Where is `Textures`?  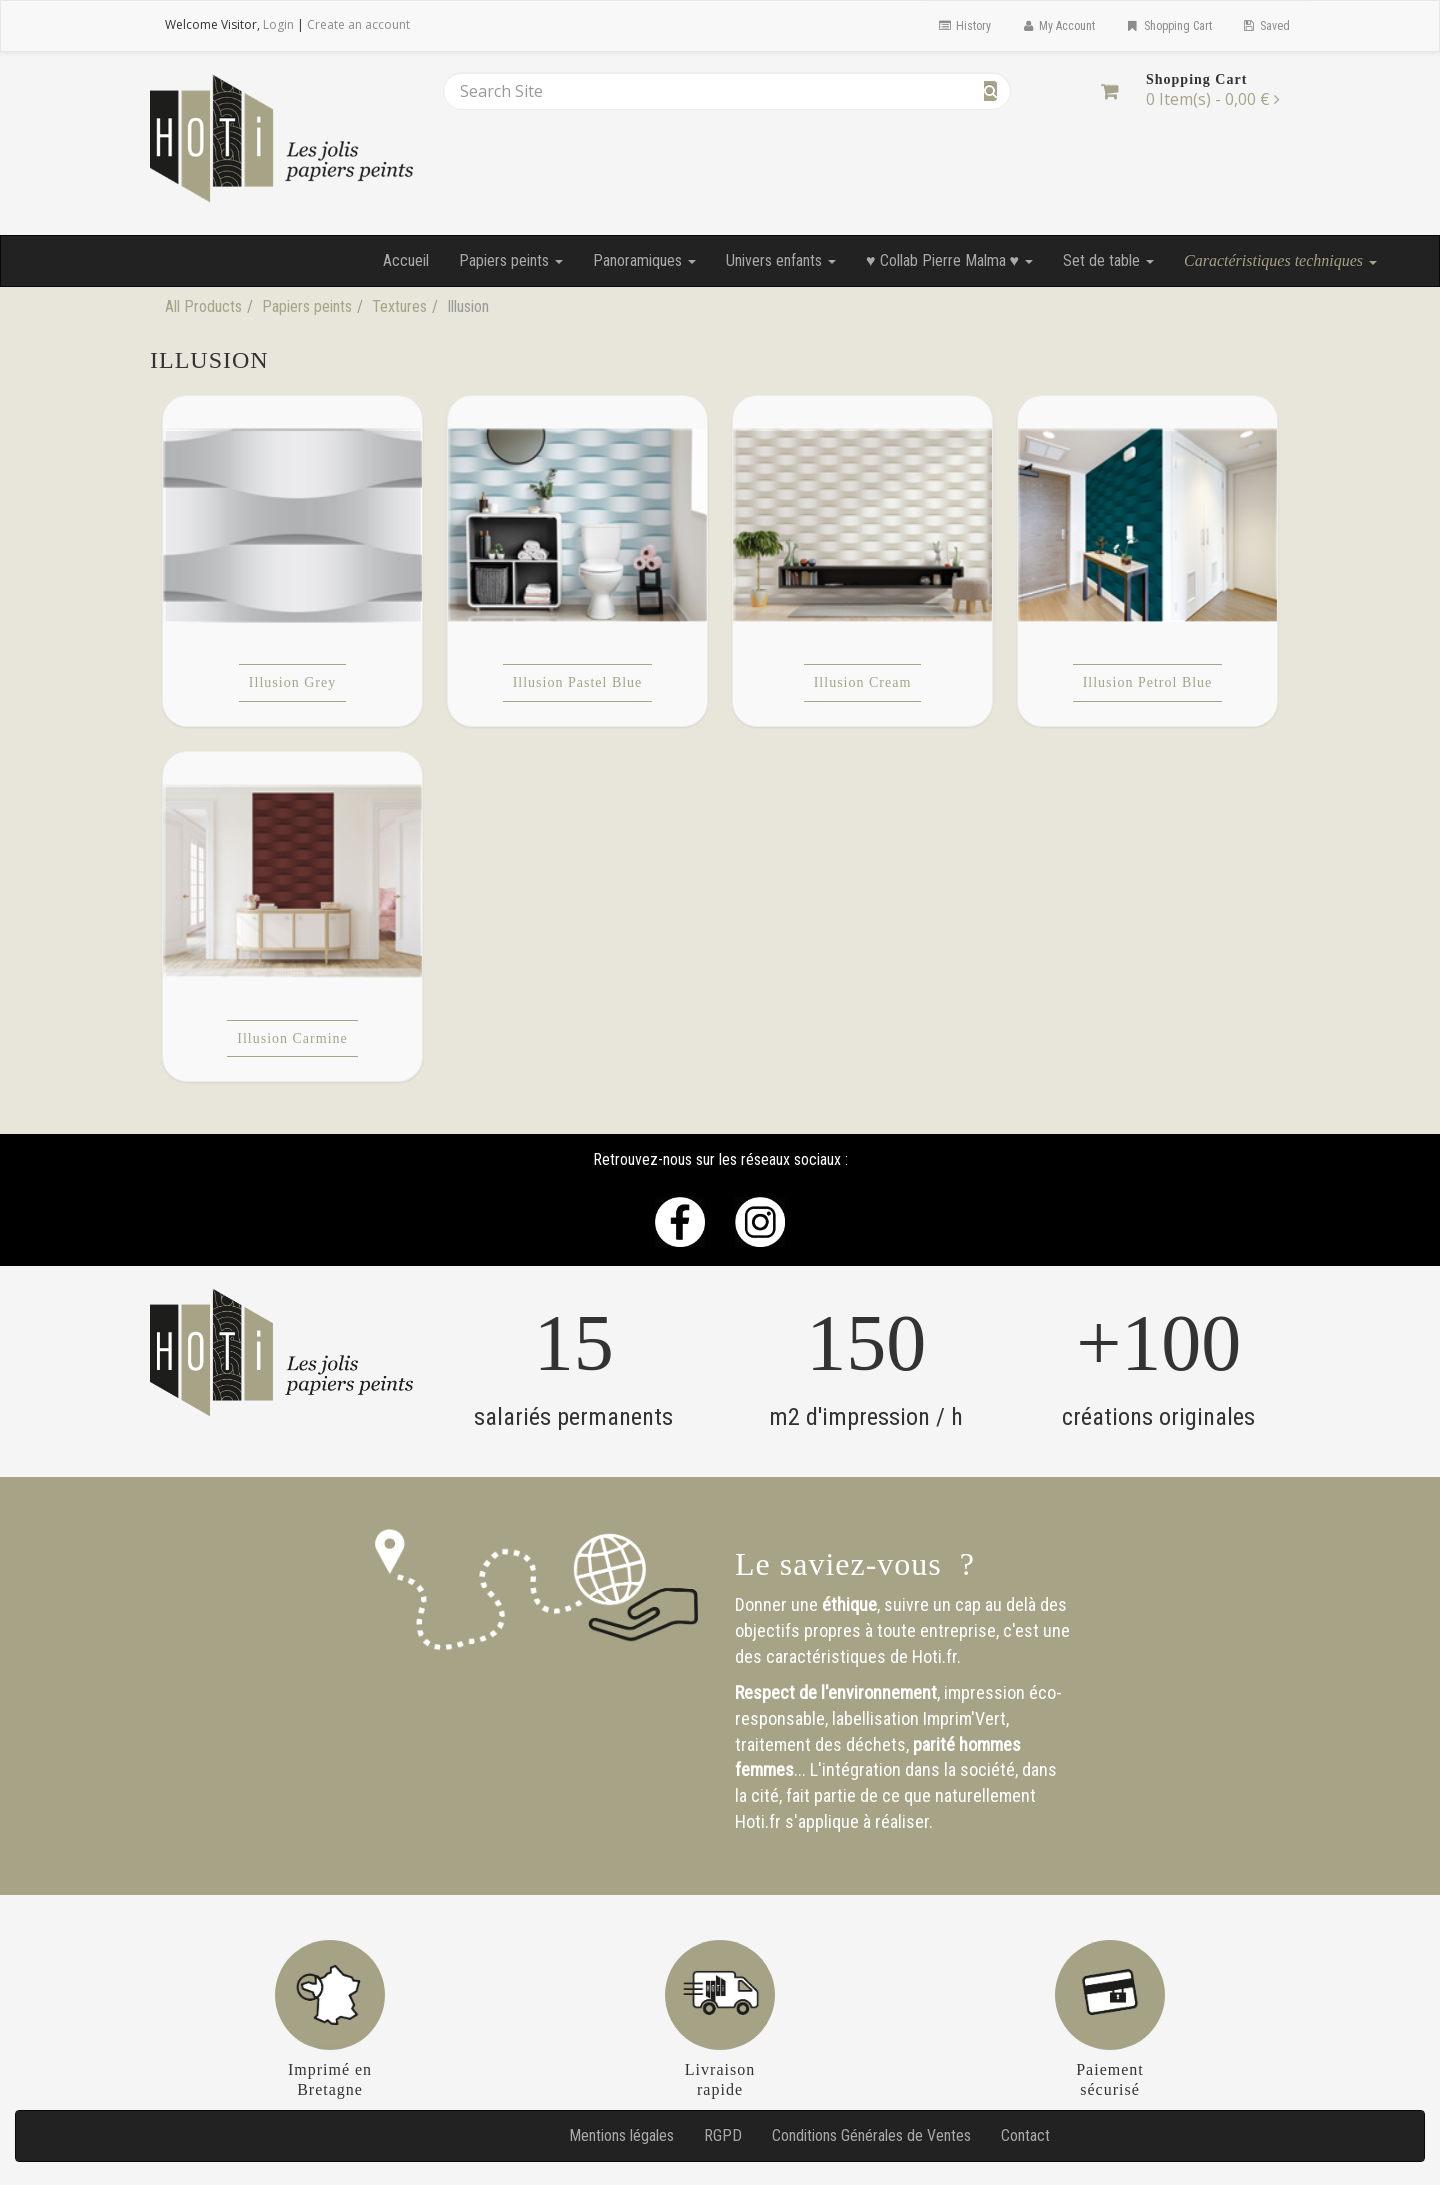 Textures is located at coordinates (399, 306).